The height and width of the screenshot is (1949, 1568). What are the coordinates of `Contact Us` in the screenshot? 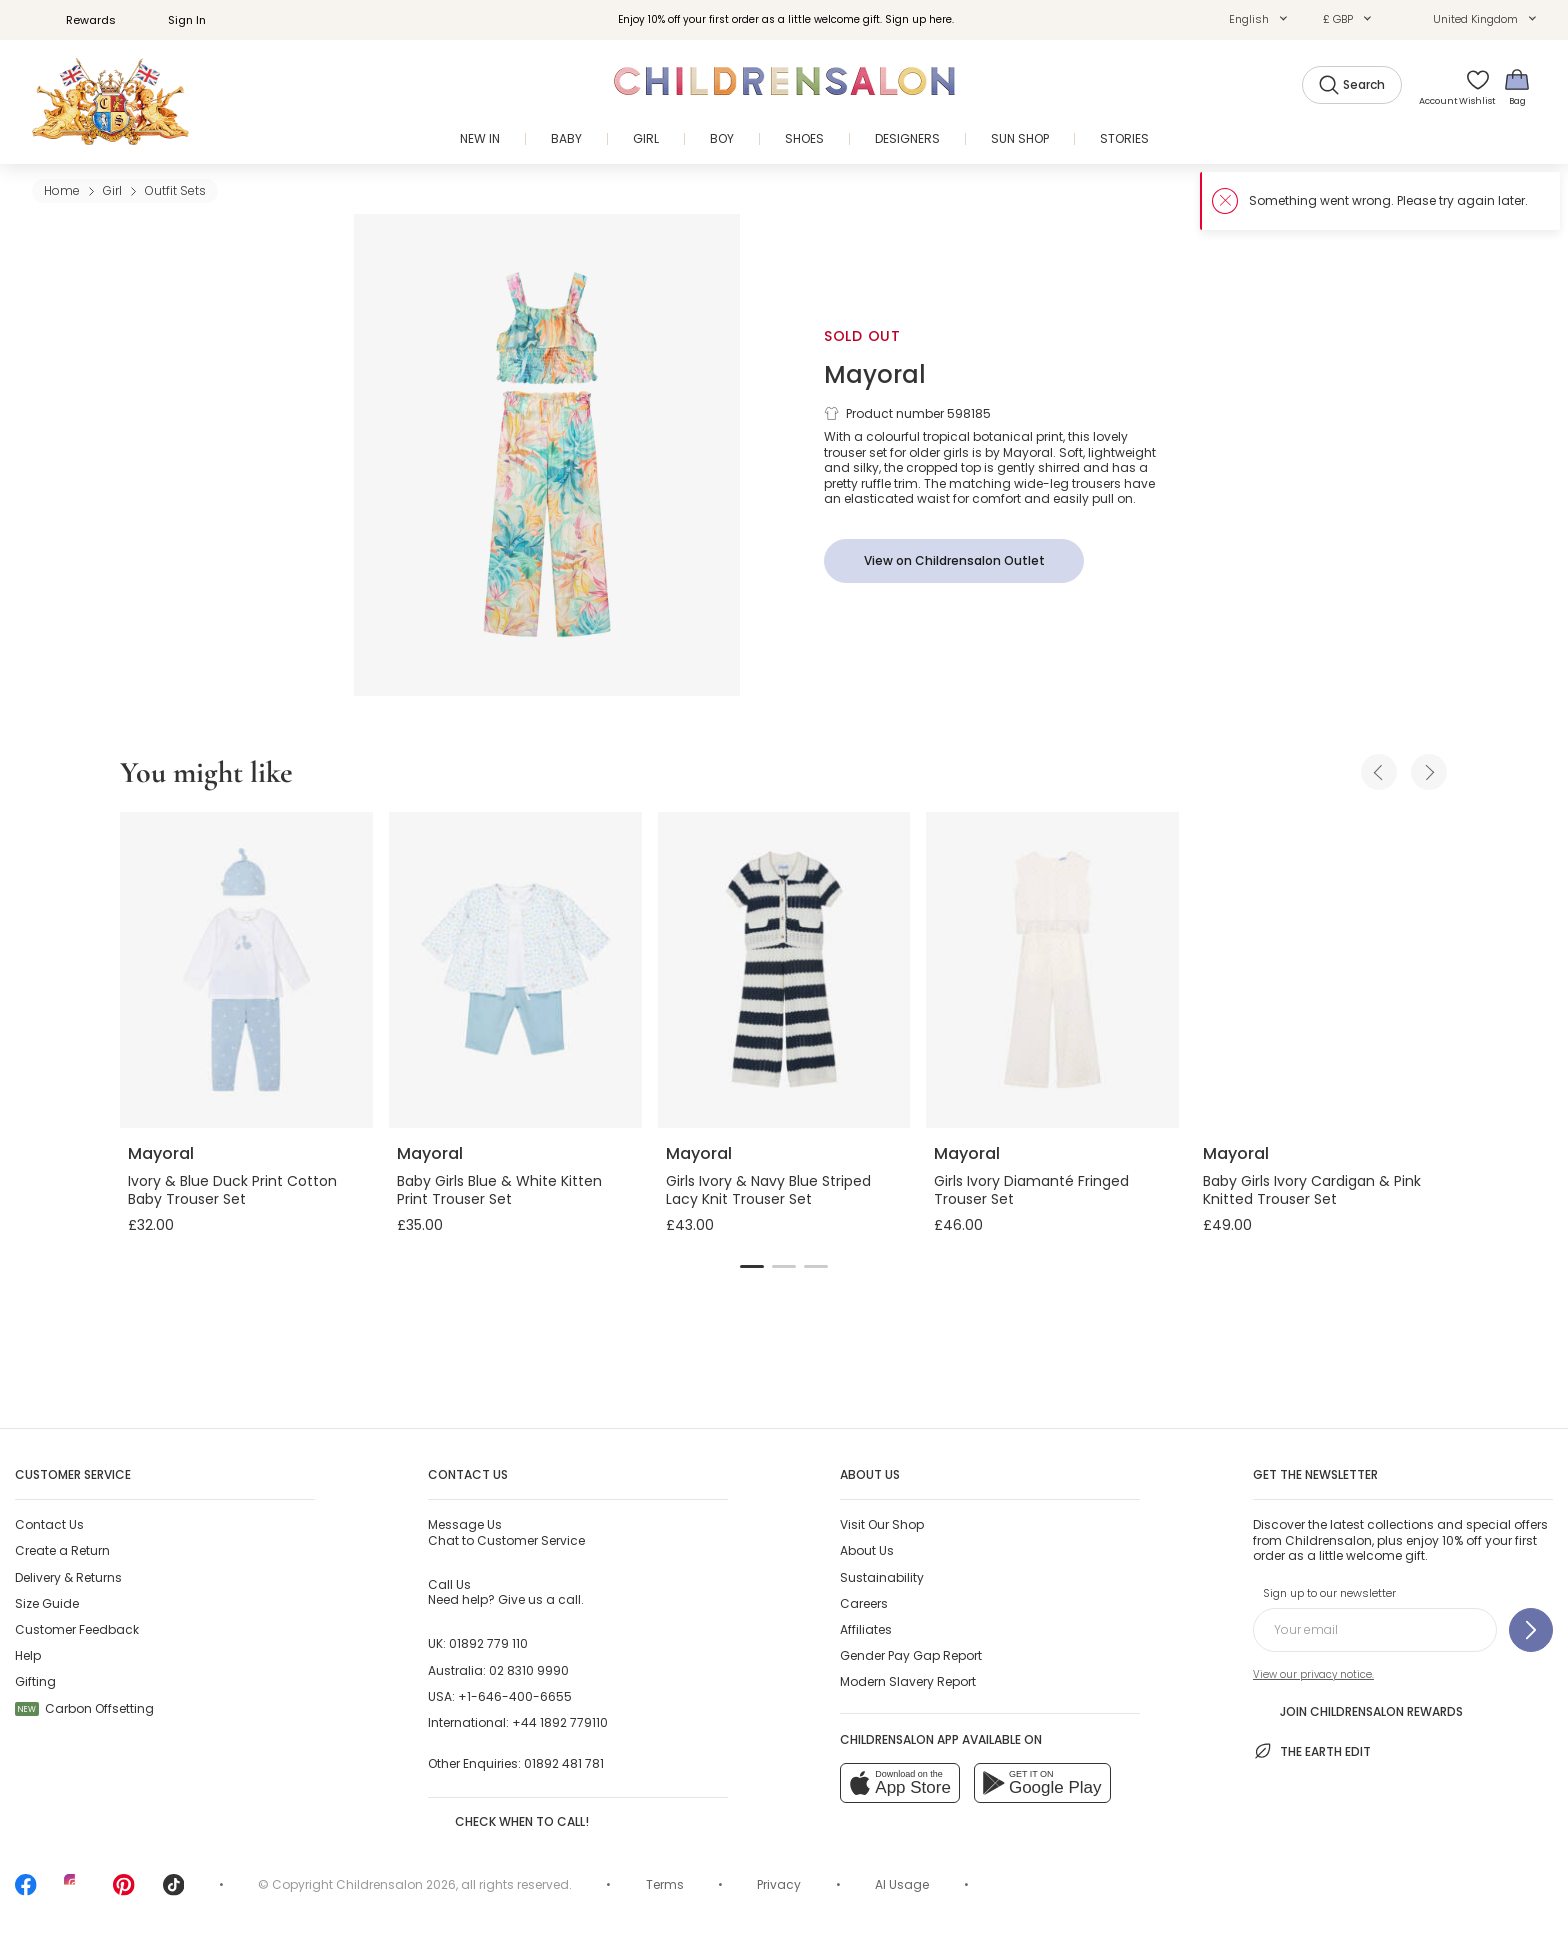 It's located at (49, 1524).